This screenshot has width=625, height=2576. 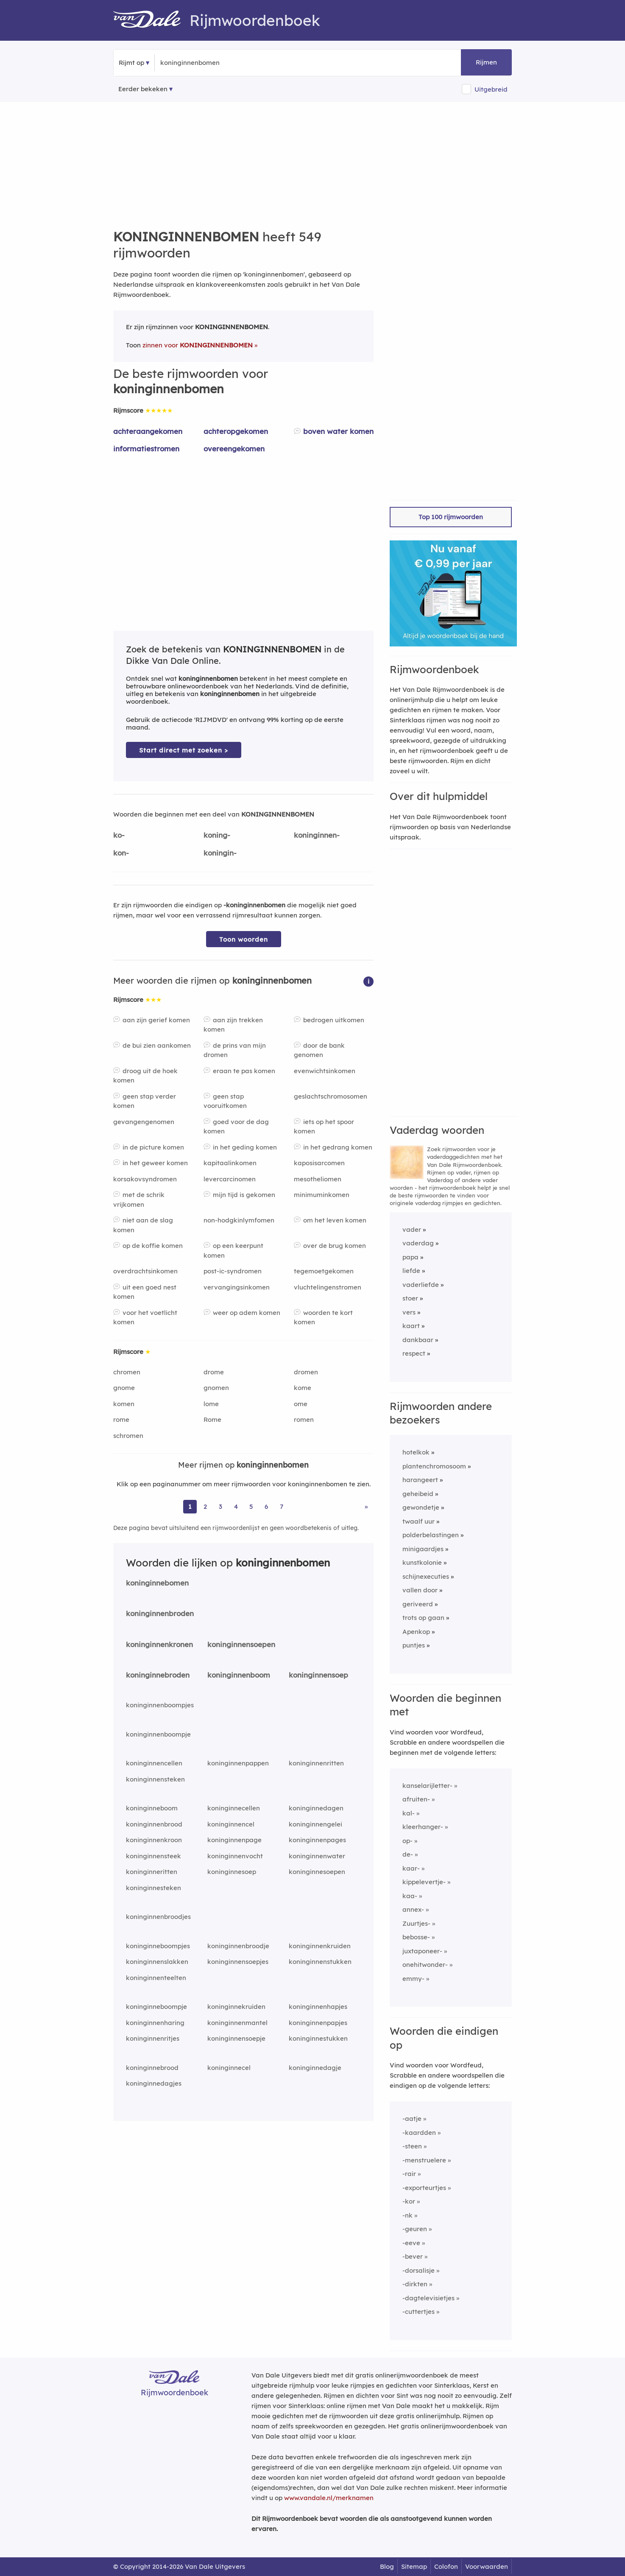 I want to click on koninginnenpapjes [Rijmwoord: koninginnenpapjes], so click(x=318, y=2023).